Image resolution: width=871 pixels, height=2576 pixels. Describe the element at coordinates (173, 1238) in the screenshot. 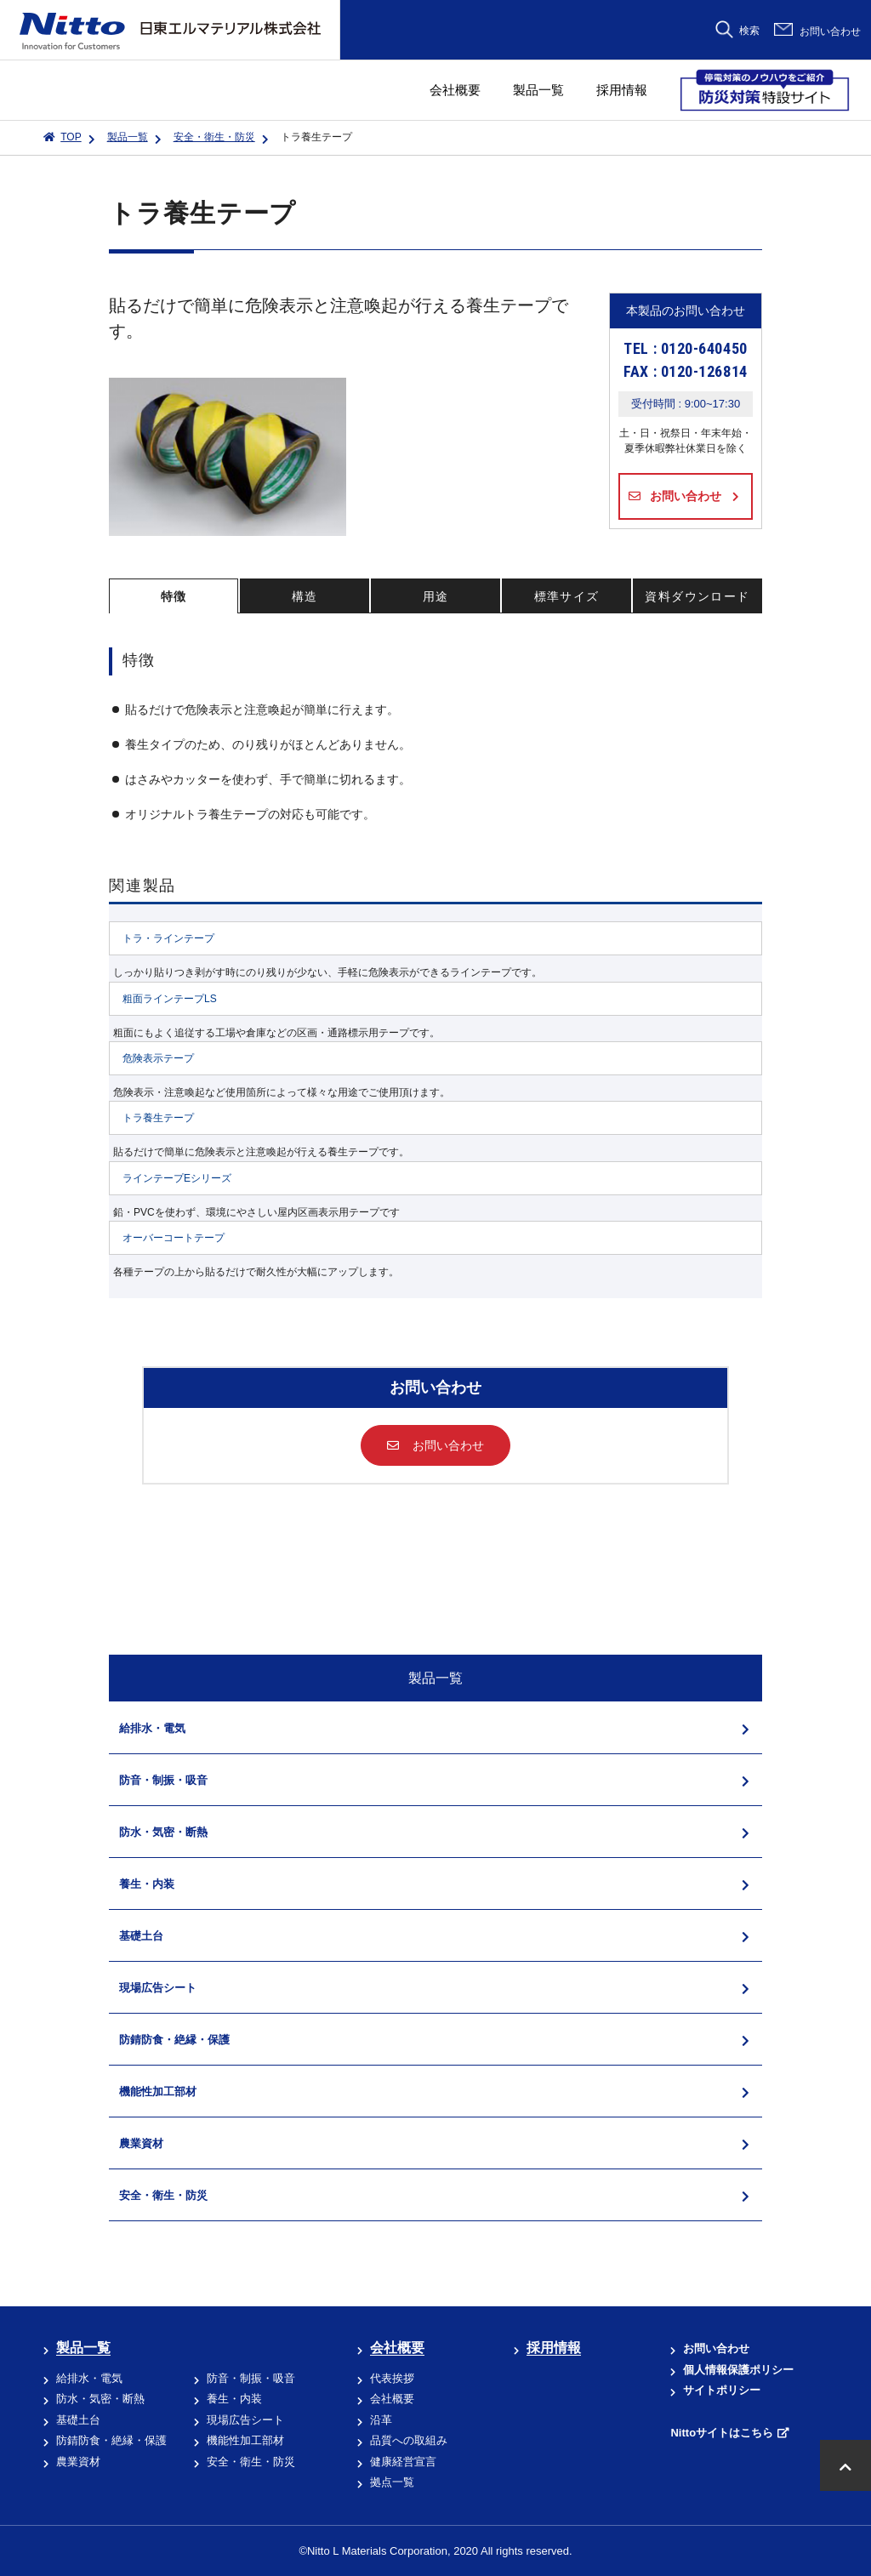

I see `オーバーコートテープ` at that location.